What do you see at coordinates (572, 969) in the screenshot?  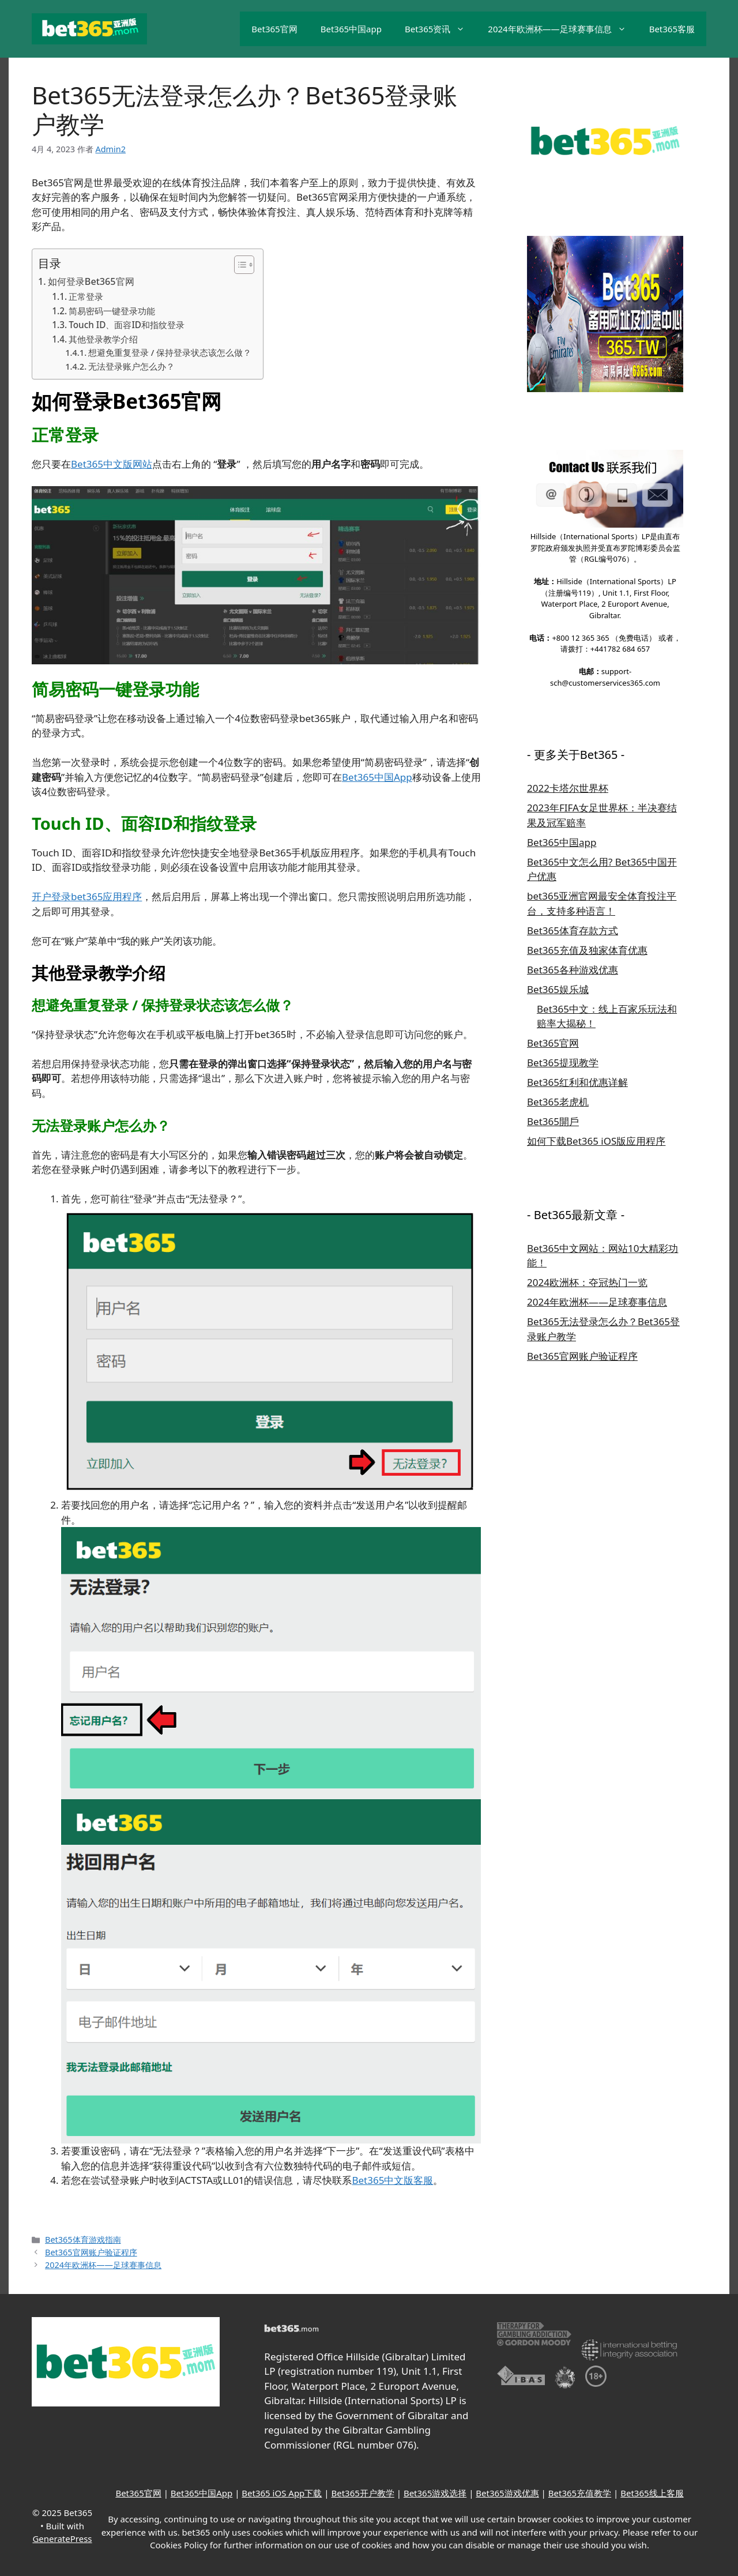 I see `Bet365各种游戏优惠` at bounding box center [572, 969].